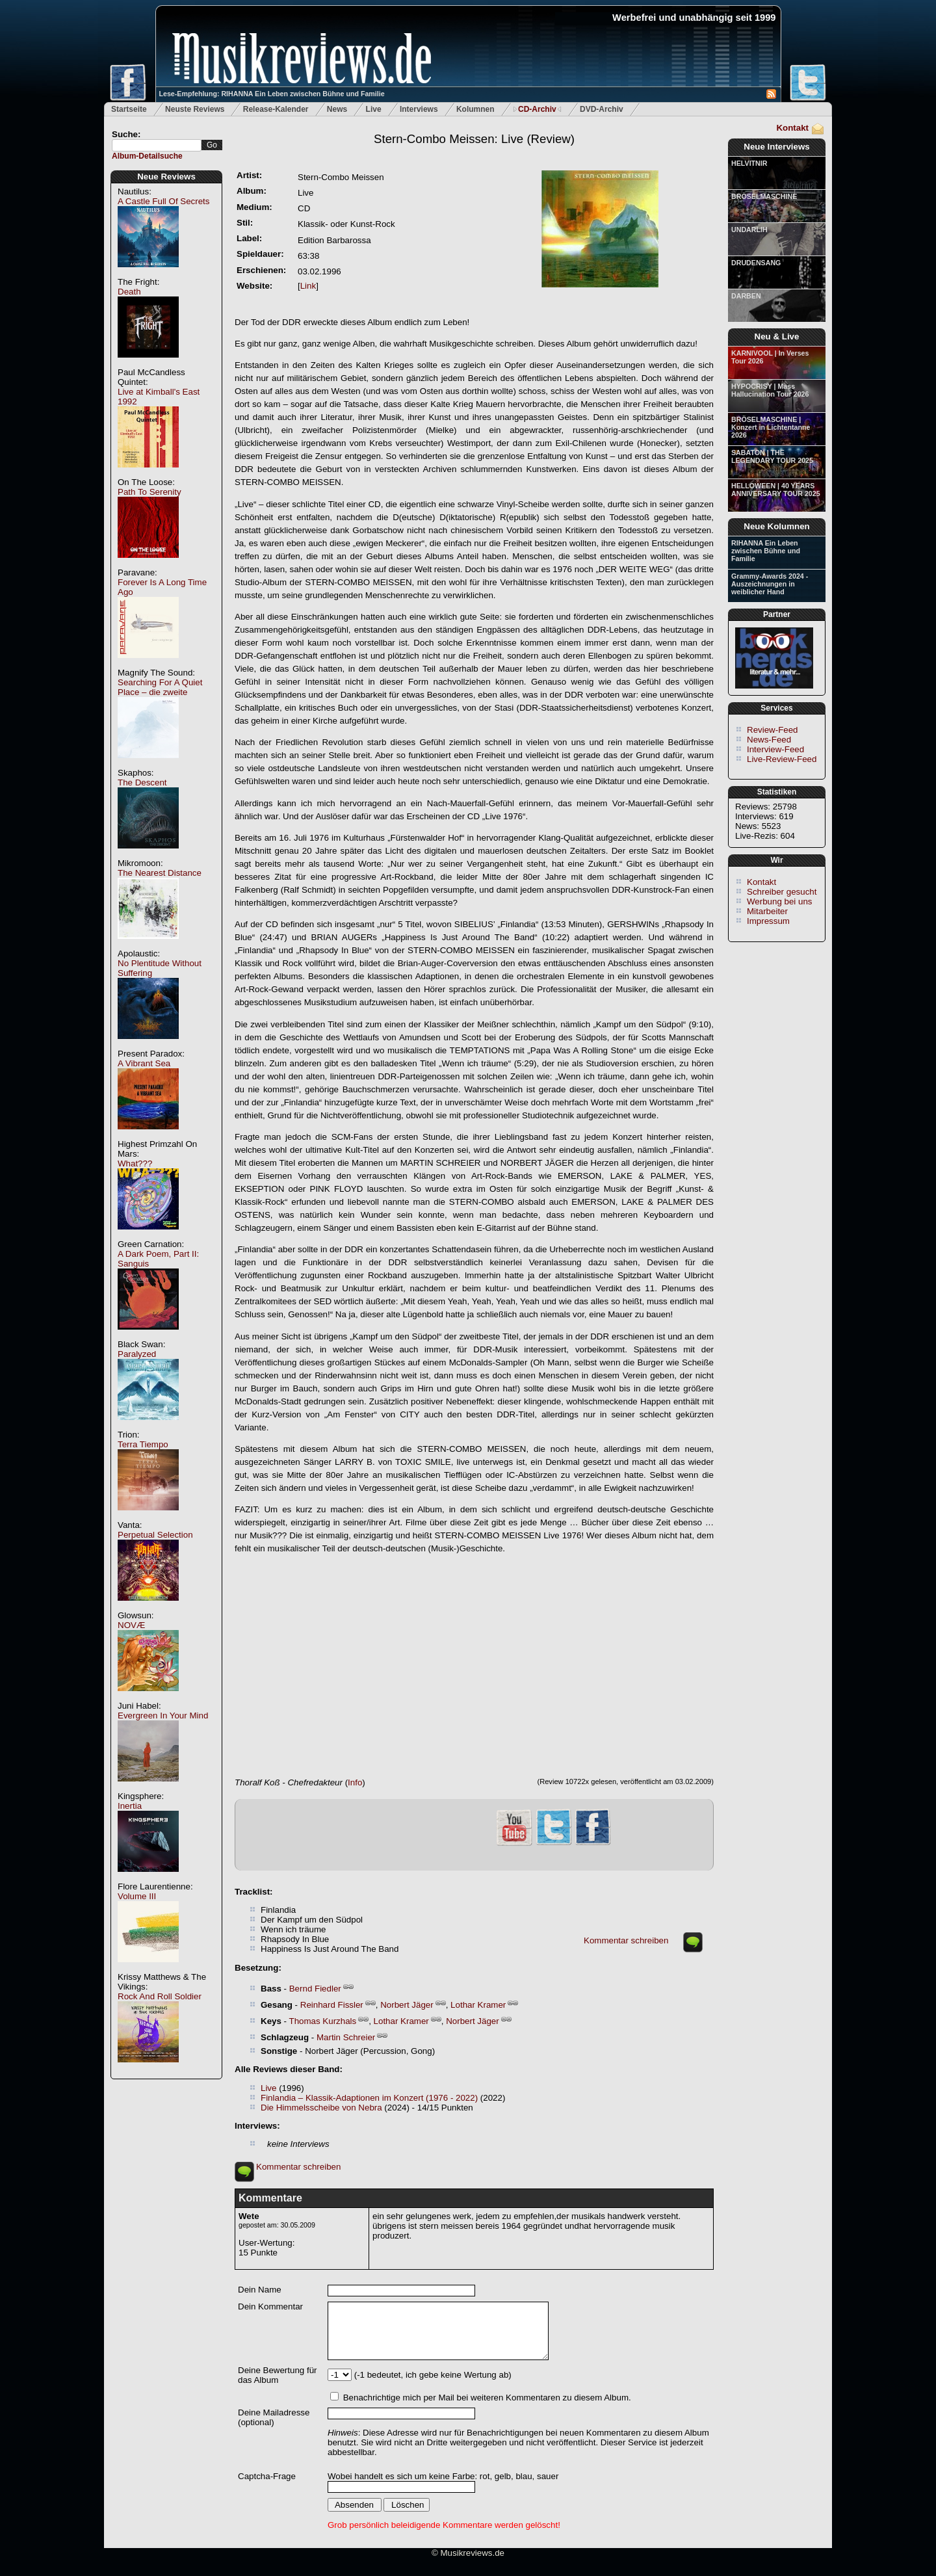 The height and width of the screenshot is (2576, 936). I want to click on RIHANNA Ein Leben zwischen Bühne und Familie, so click(765, 550).